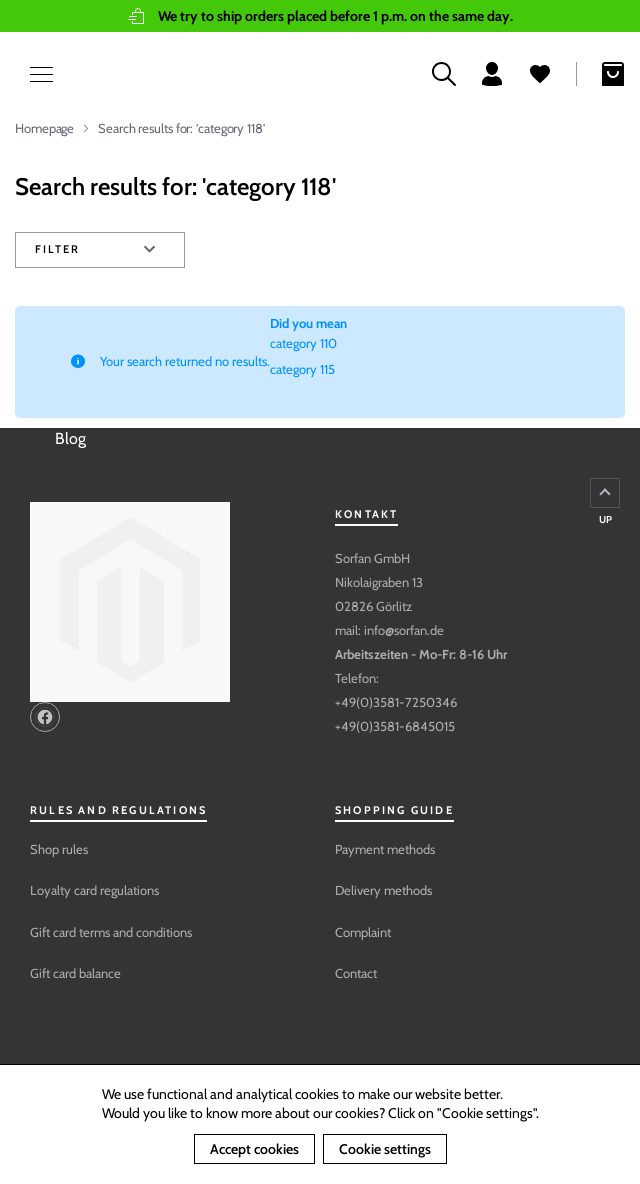 The width and height of the screenshot is (640, 1184). Describe the element at coordinates (389, 630) in the screenshot. I see `mail: info@sorfan.de` at that location.